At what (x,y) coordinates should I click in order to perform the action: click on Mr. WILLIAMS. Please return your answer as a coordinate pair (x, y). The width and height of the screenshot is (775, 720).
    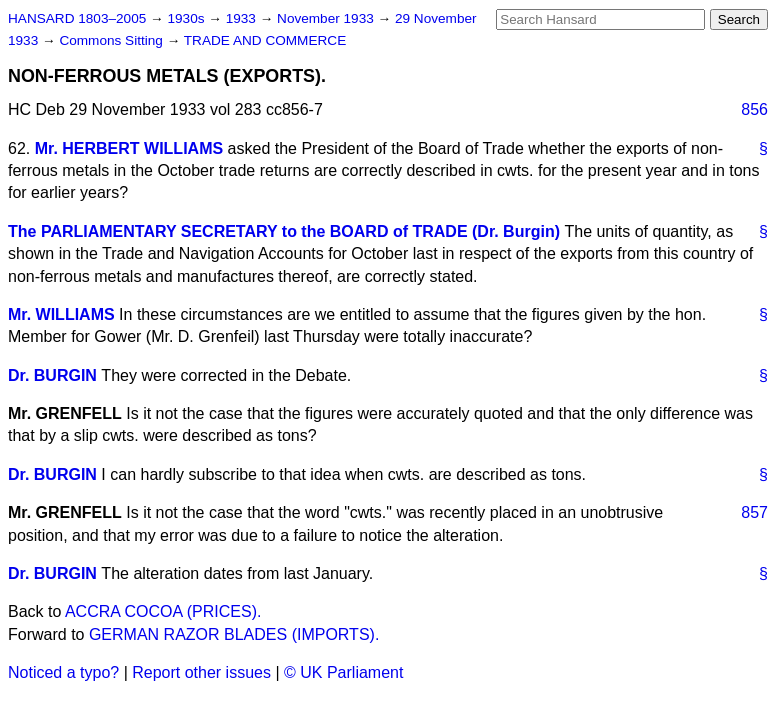
    Looking at the image, I should click on (61, 314).